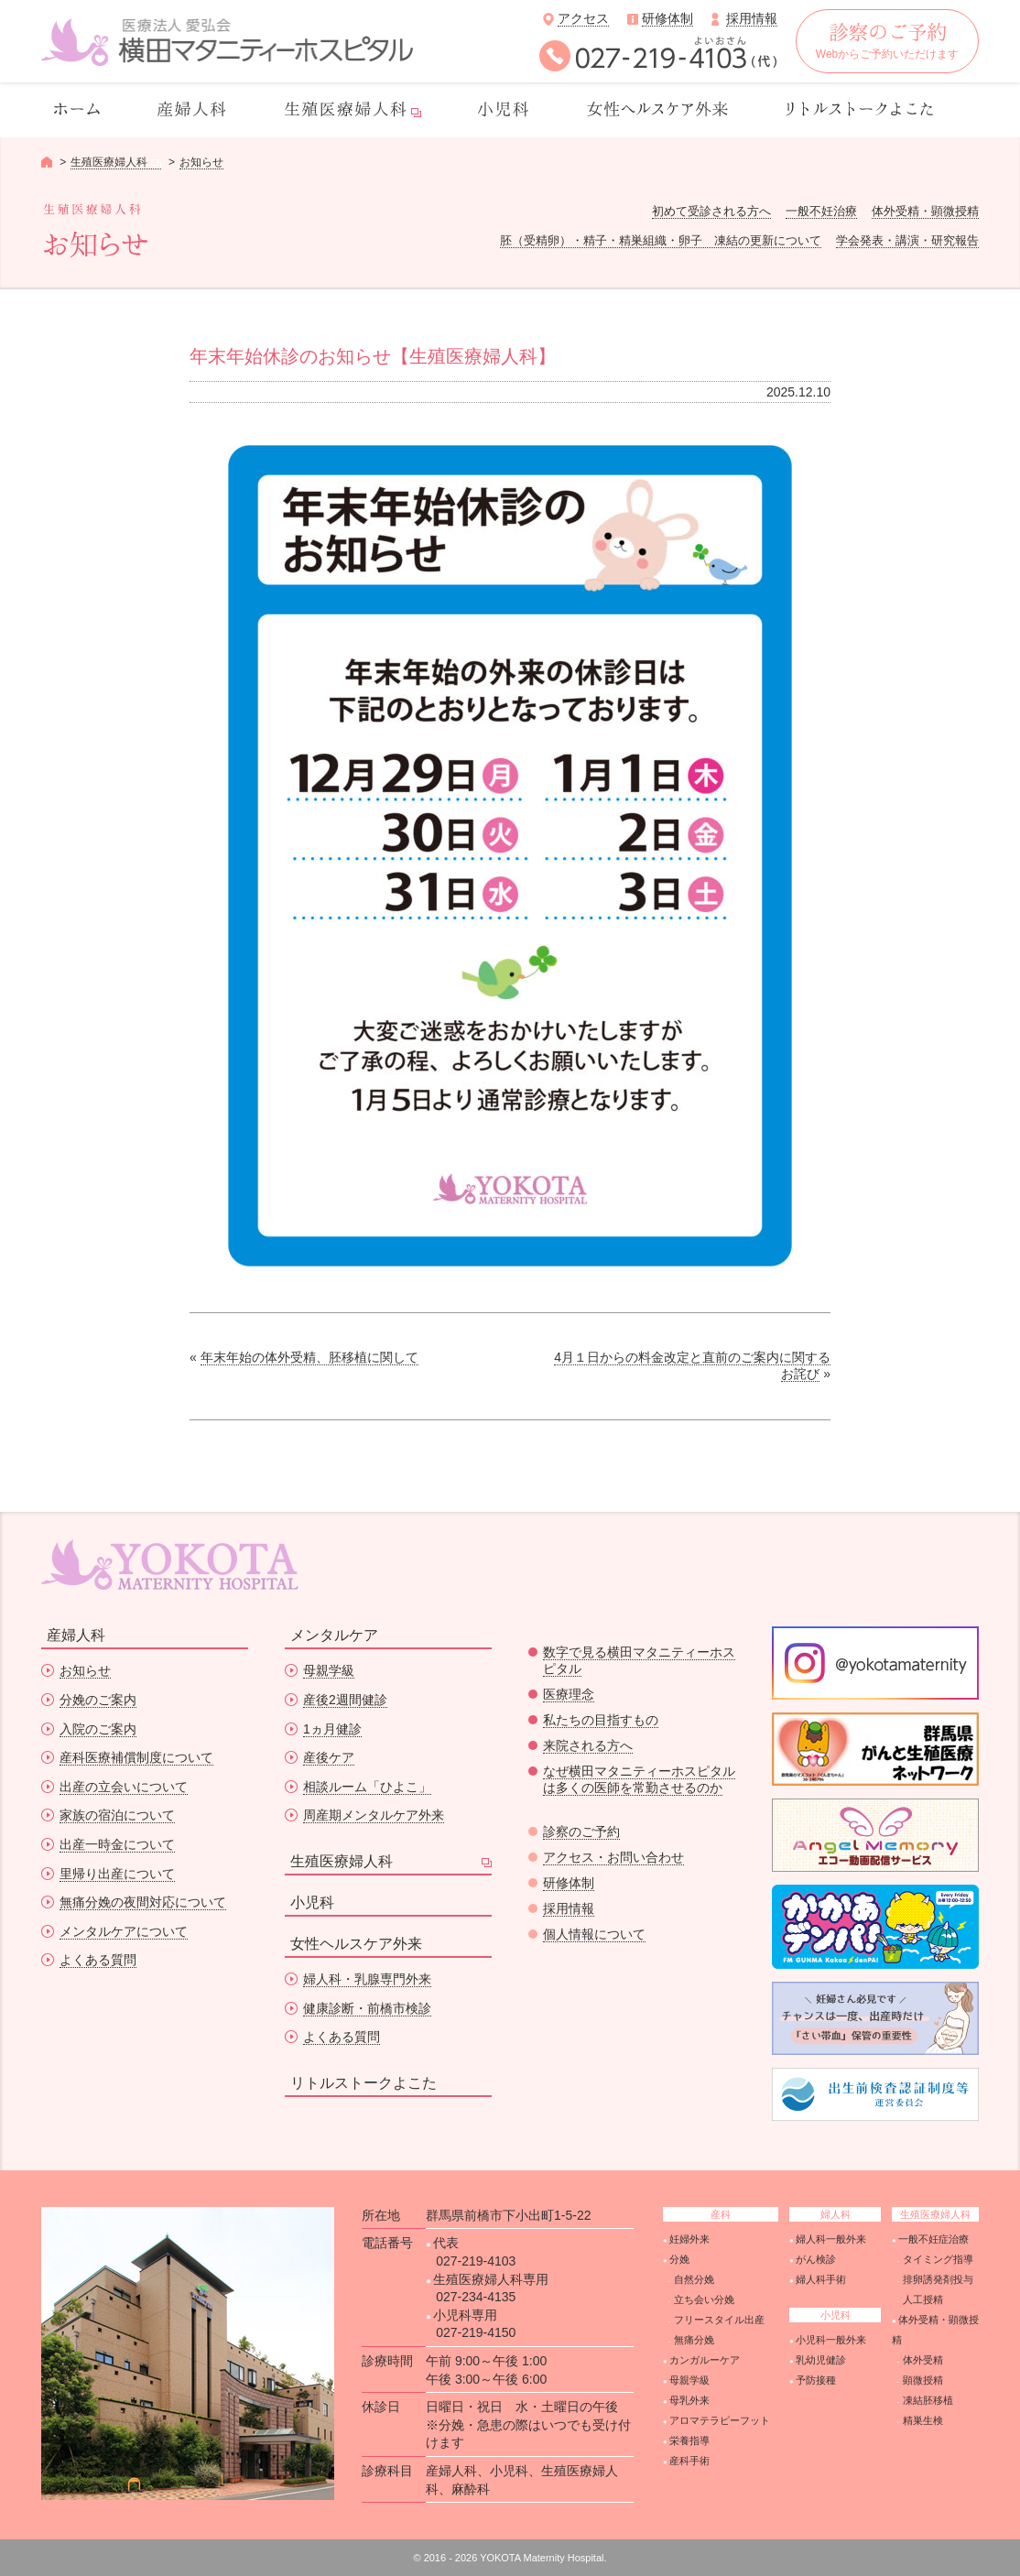 This screenshot has height=2576, width=1020. Describe the element at coordinates (613, 1857) in the screenshot. I see `アクセス・お問い合わせ` at that location.